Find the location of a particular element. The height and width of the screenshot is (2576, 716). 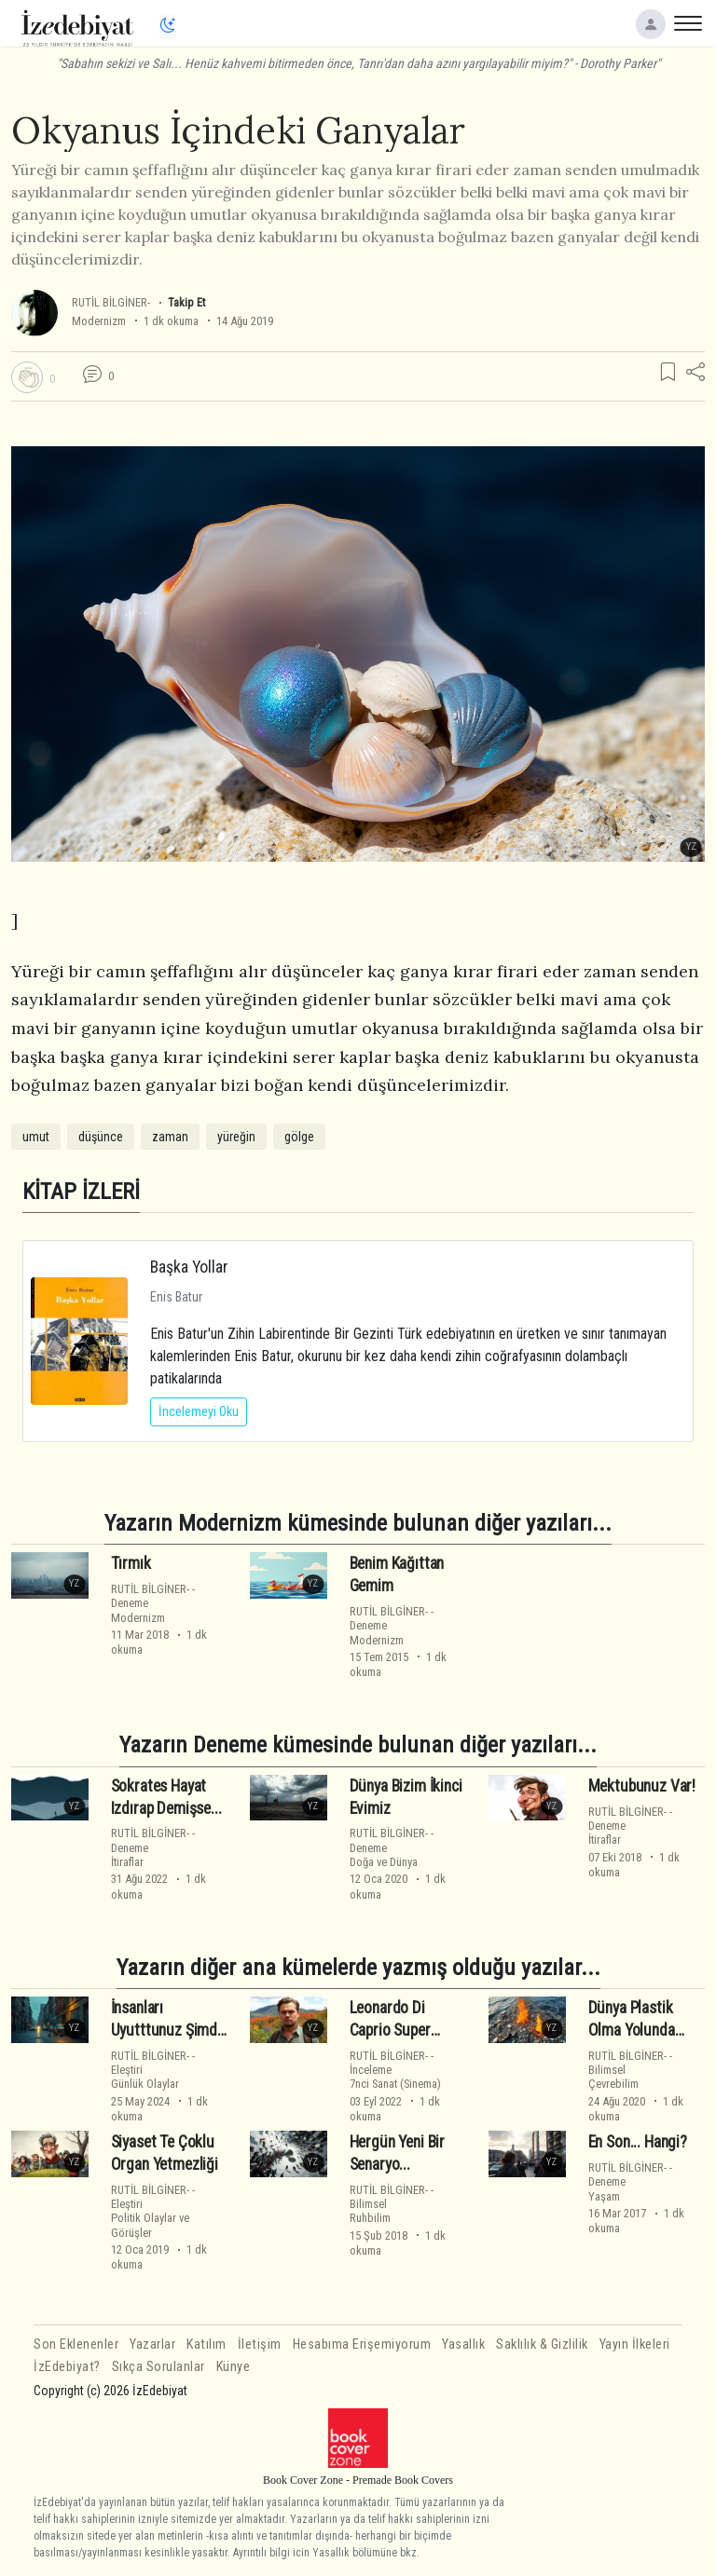

zaman is located at coordinates (170, 1136).